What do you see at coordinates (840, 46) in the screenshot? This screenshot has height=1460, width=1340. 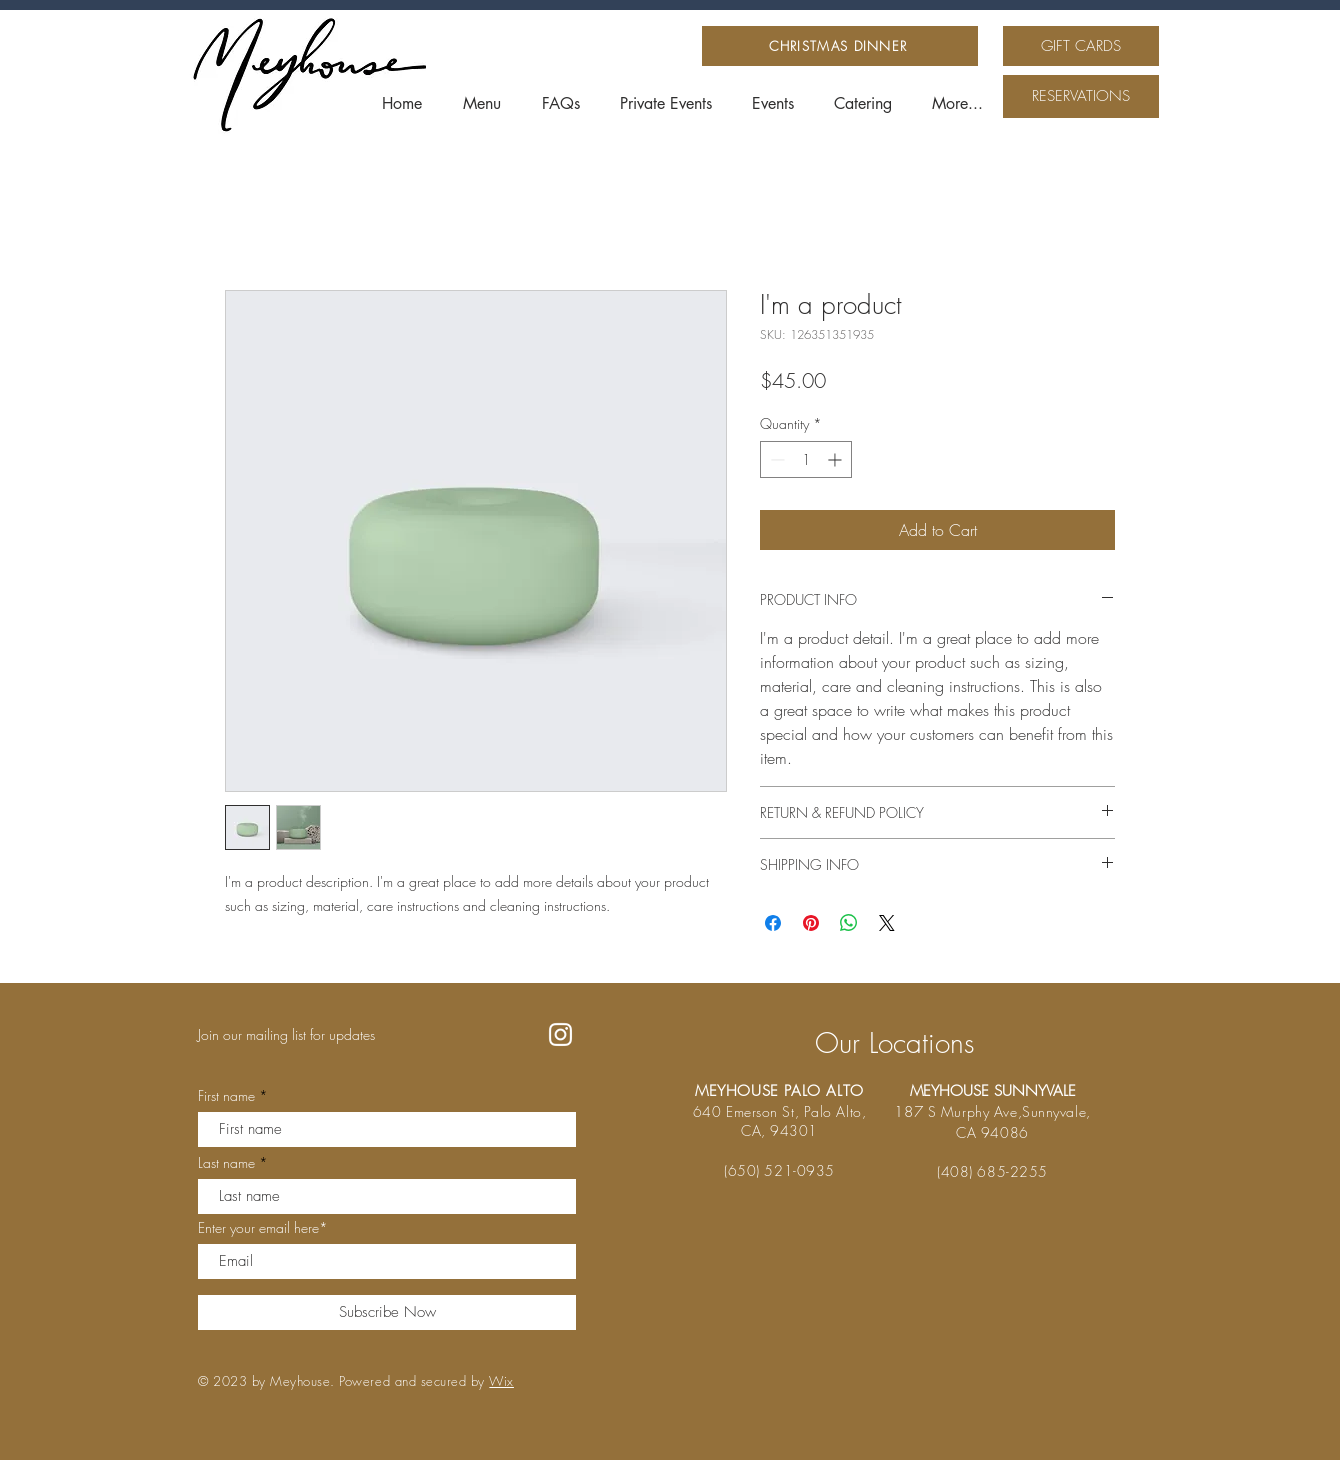 I see `[CHRISTMAS DINNER]` at bounding box center [840, 46].